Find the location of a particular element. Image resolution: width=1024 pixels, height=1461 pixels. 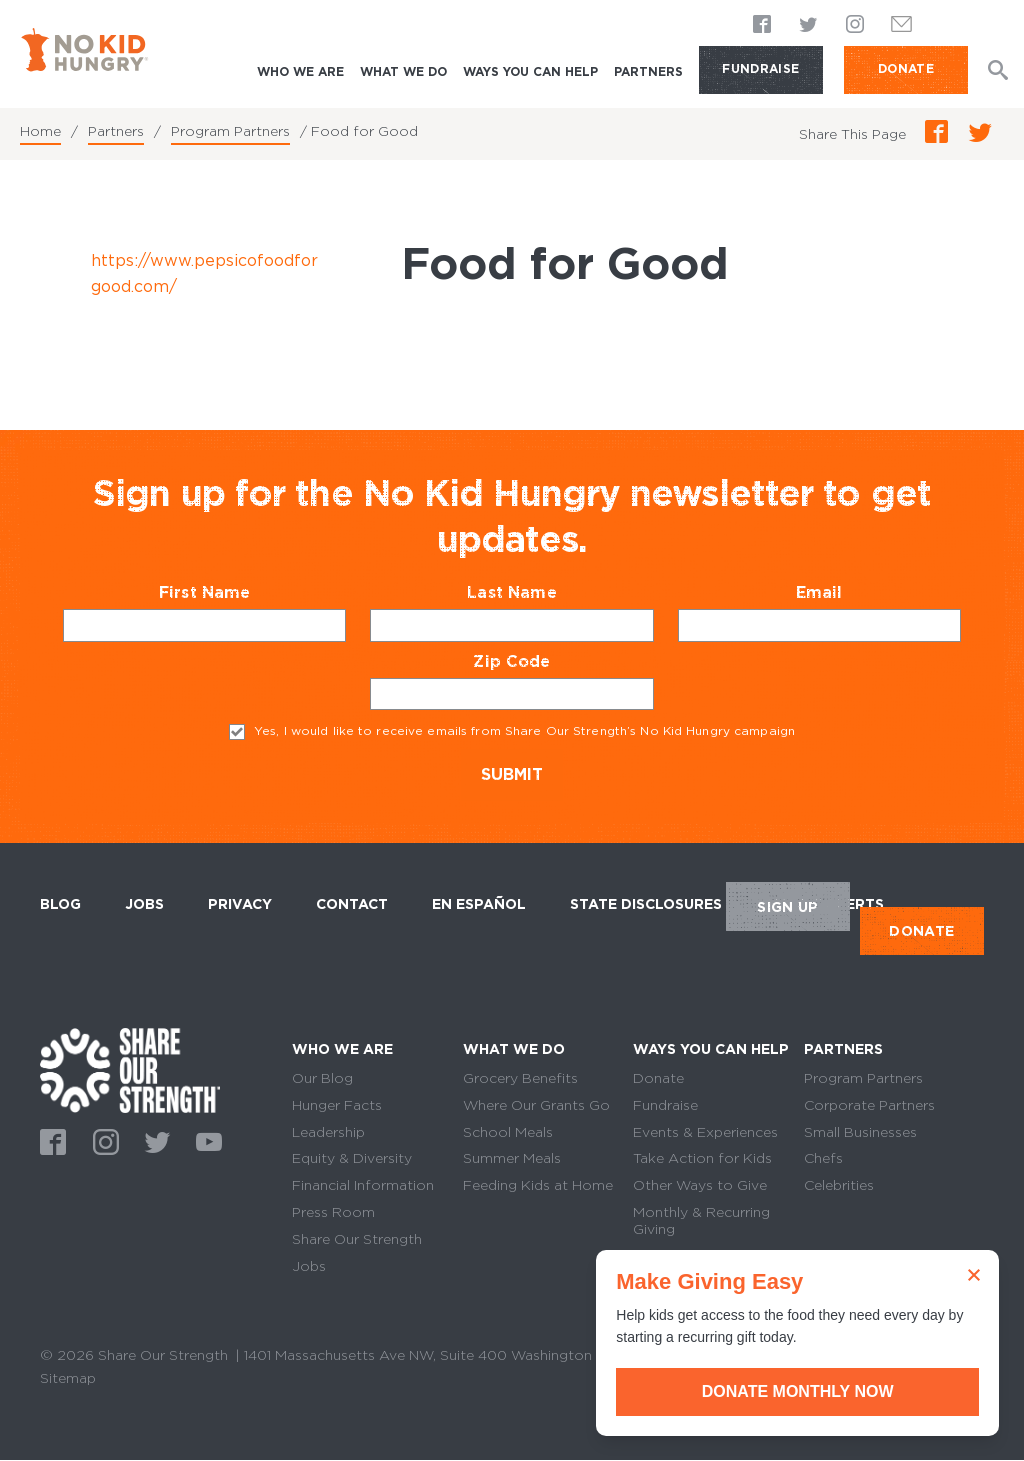

Email is located at coordinates (858, 592).